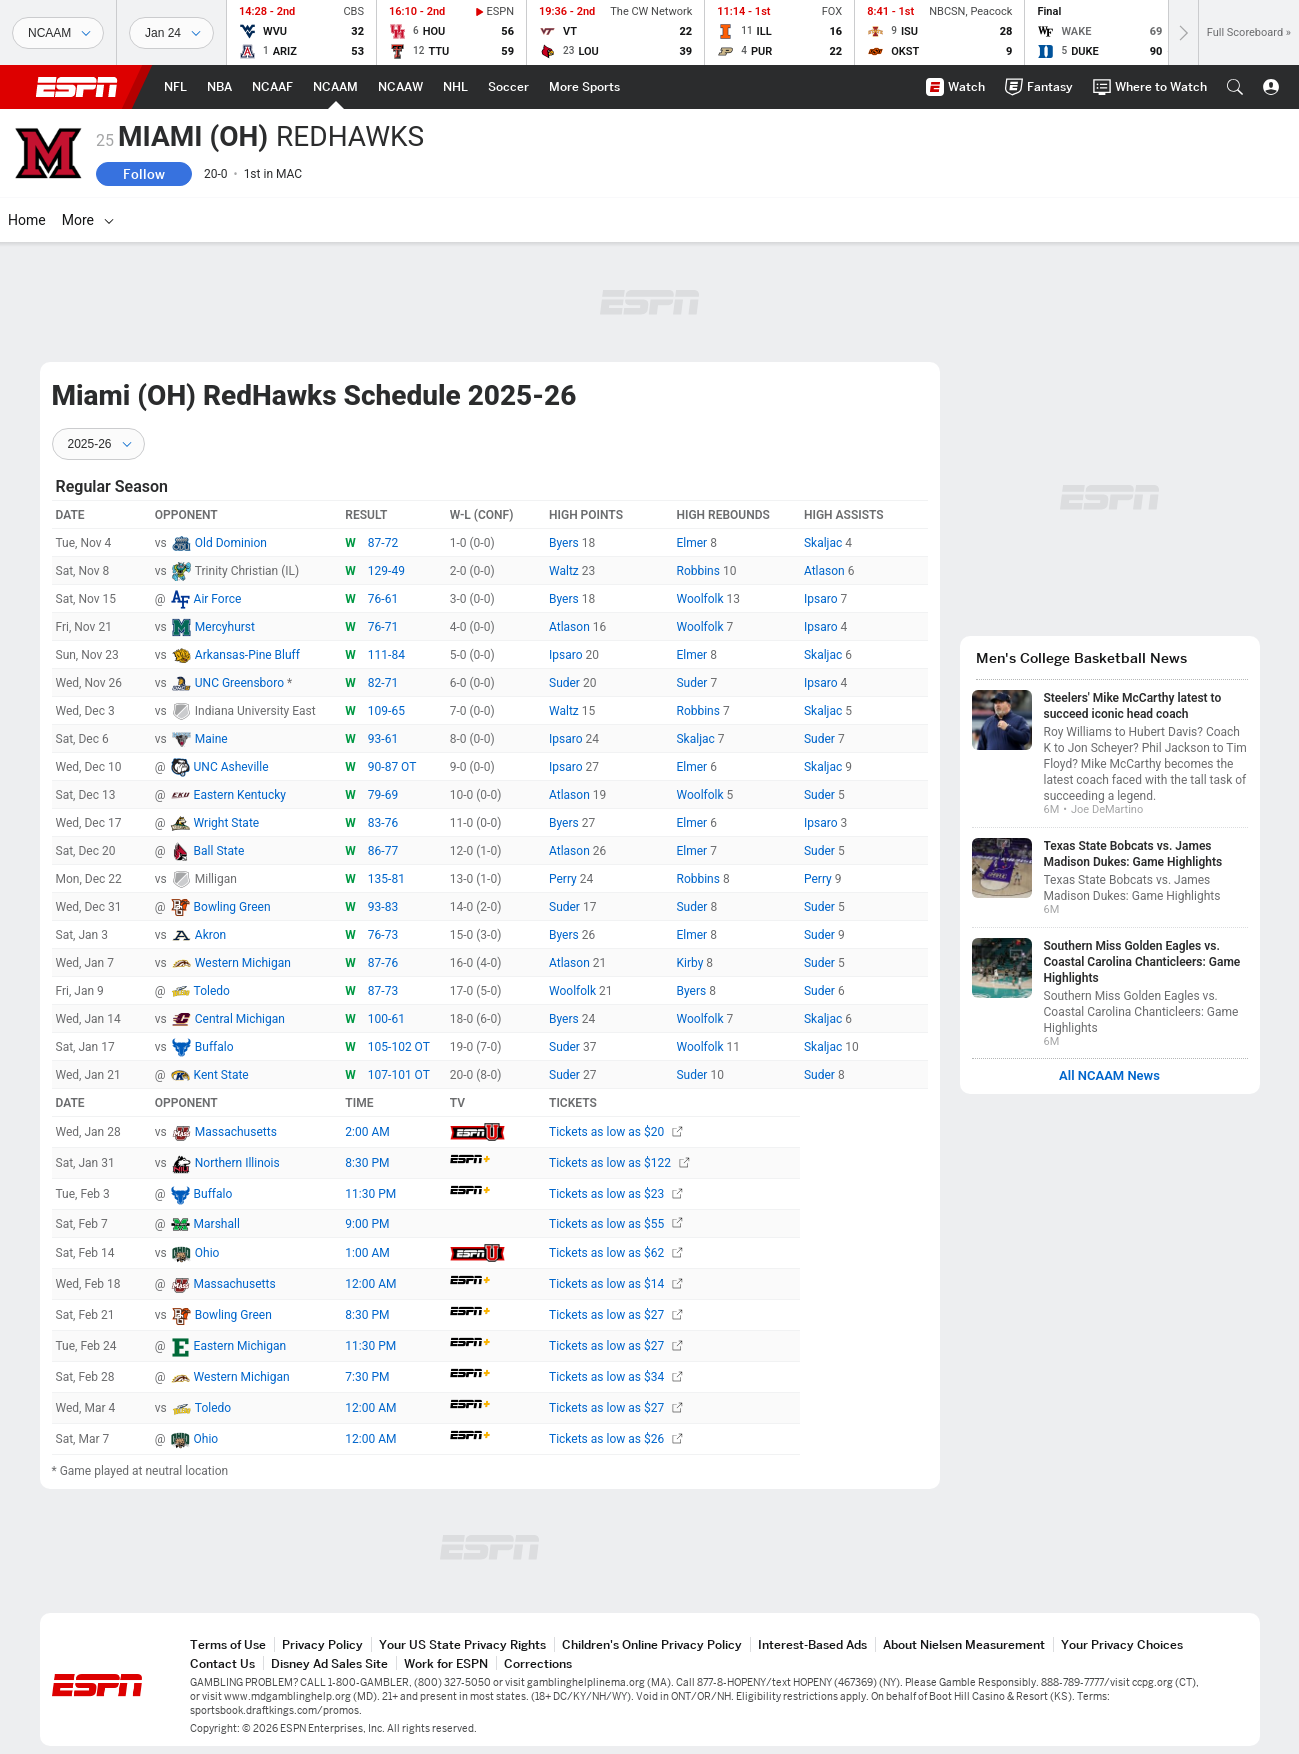 This screenshot has width=1299, height=1754. Describe the element at coordinates (232, 907) in the screenshot. I see `Bowling Green` at that location.